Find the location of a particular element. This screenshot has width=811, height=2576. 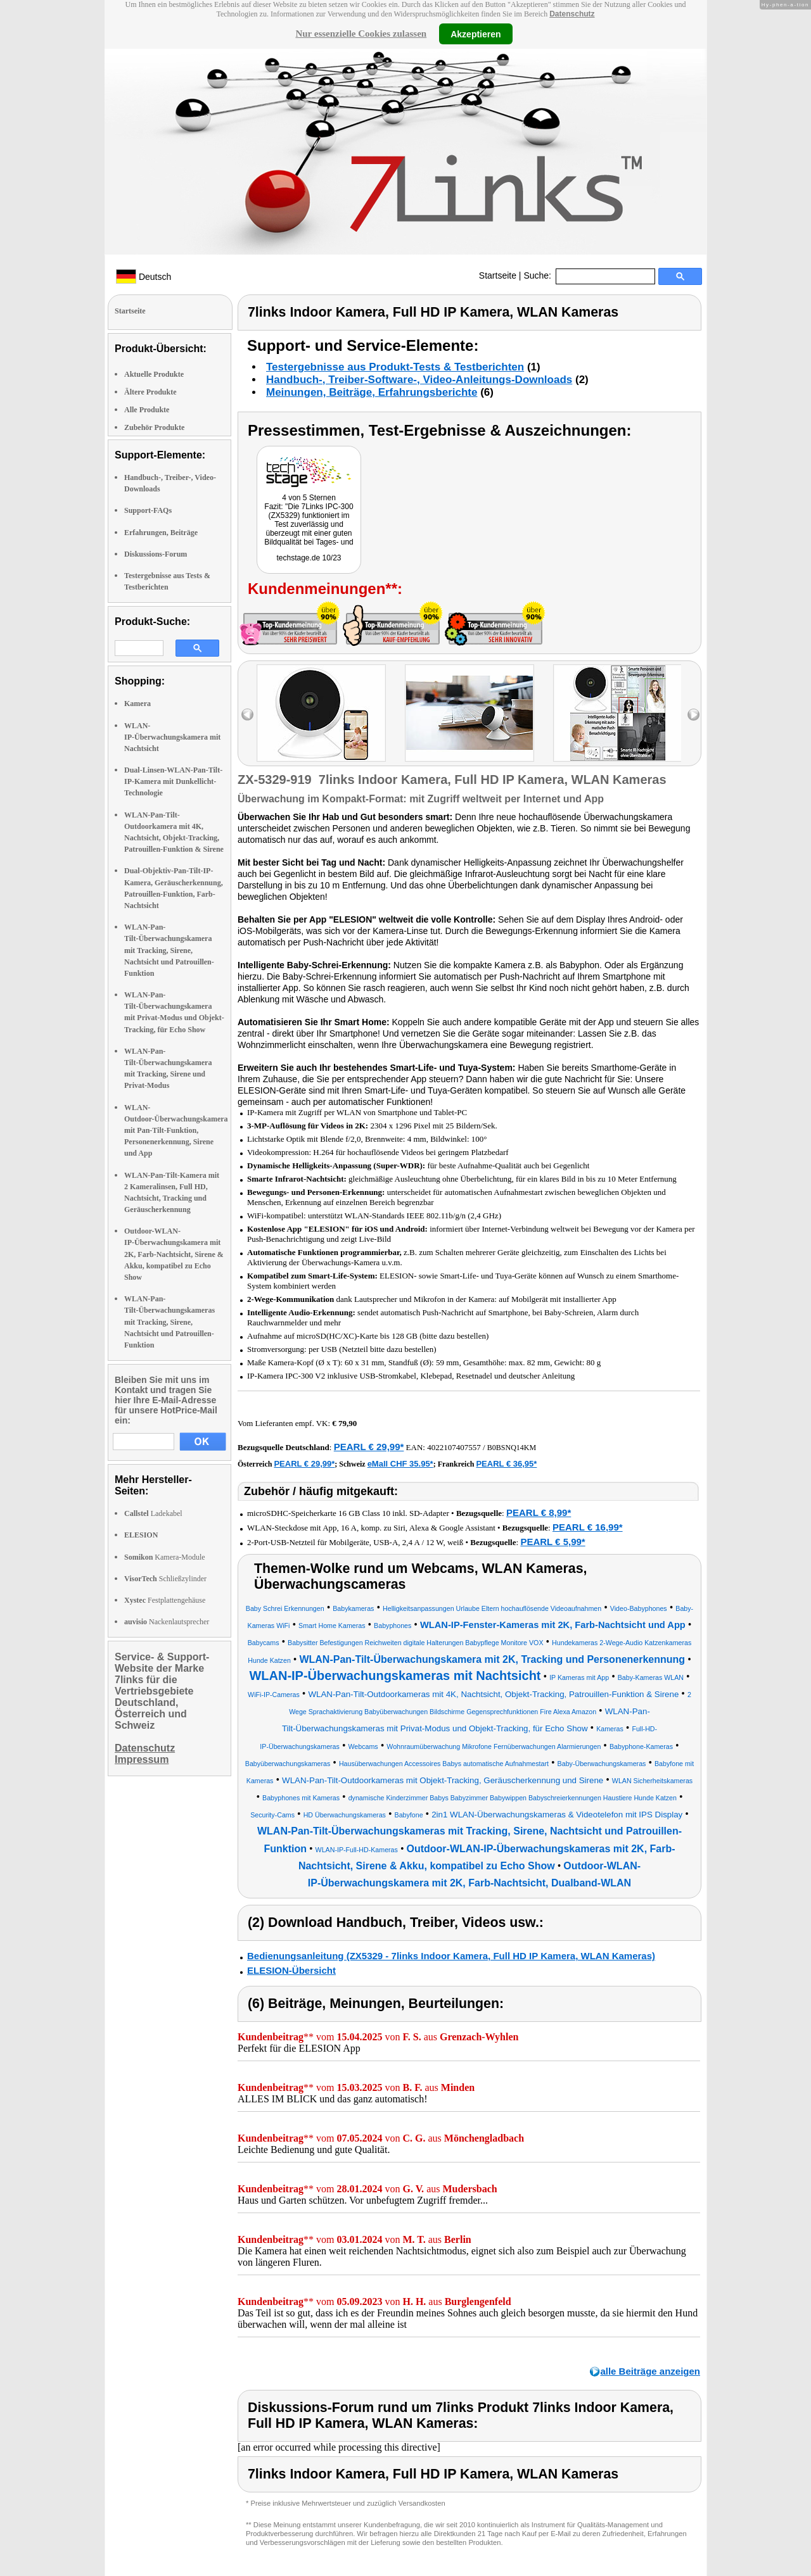

WLAN-Pan-Tilt-Überwachungskameras mit Tracking, Sirene, Nachtsicht und Patrouillen-Funktion is located at coordinates (169, 1321).